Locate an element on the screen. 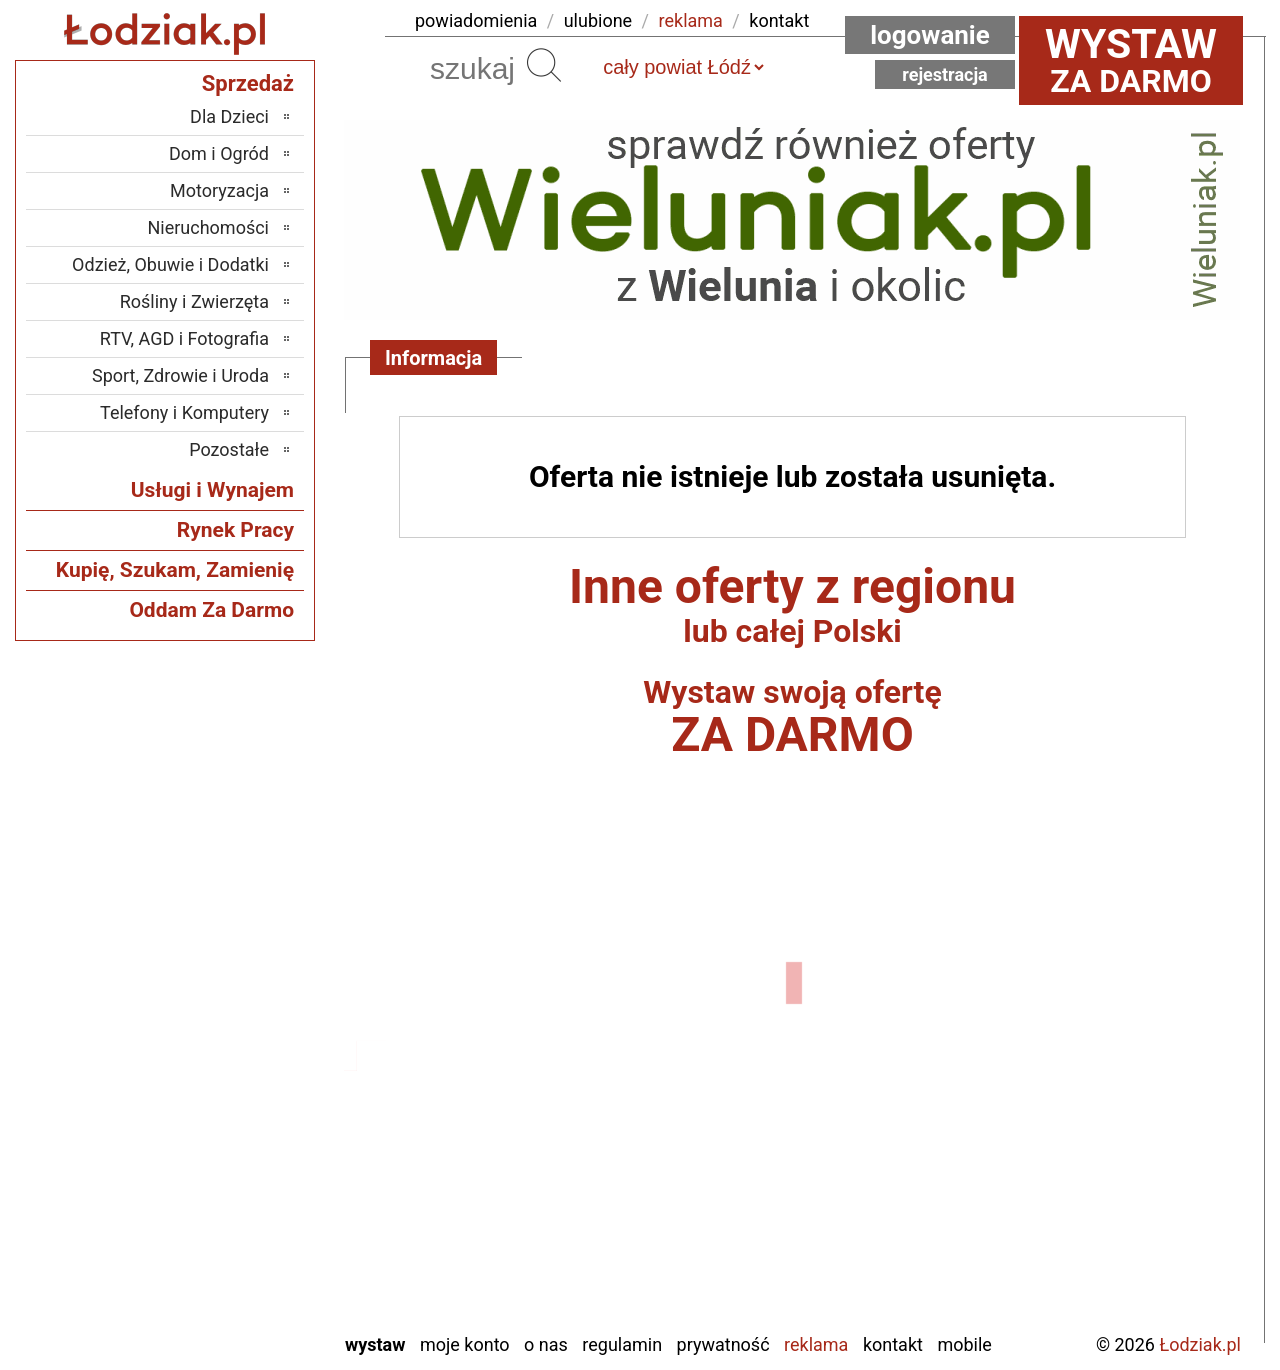 The image size is (1280, 1370). Logowanie is located at coordinates (930, 35).